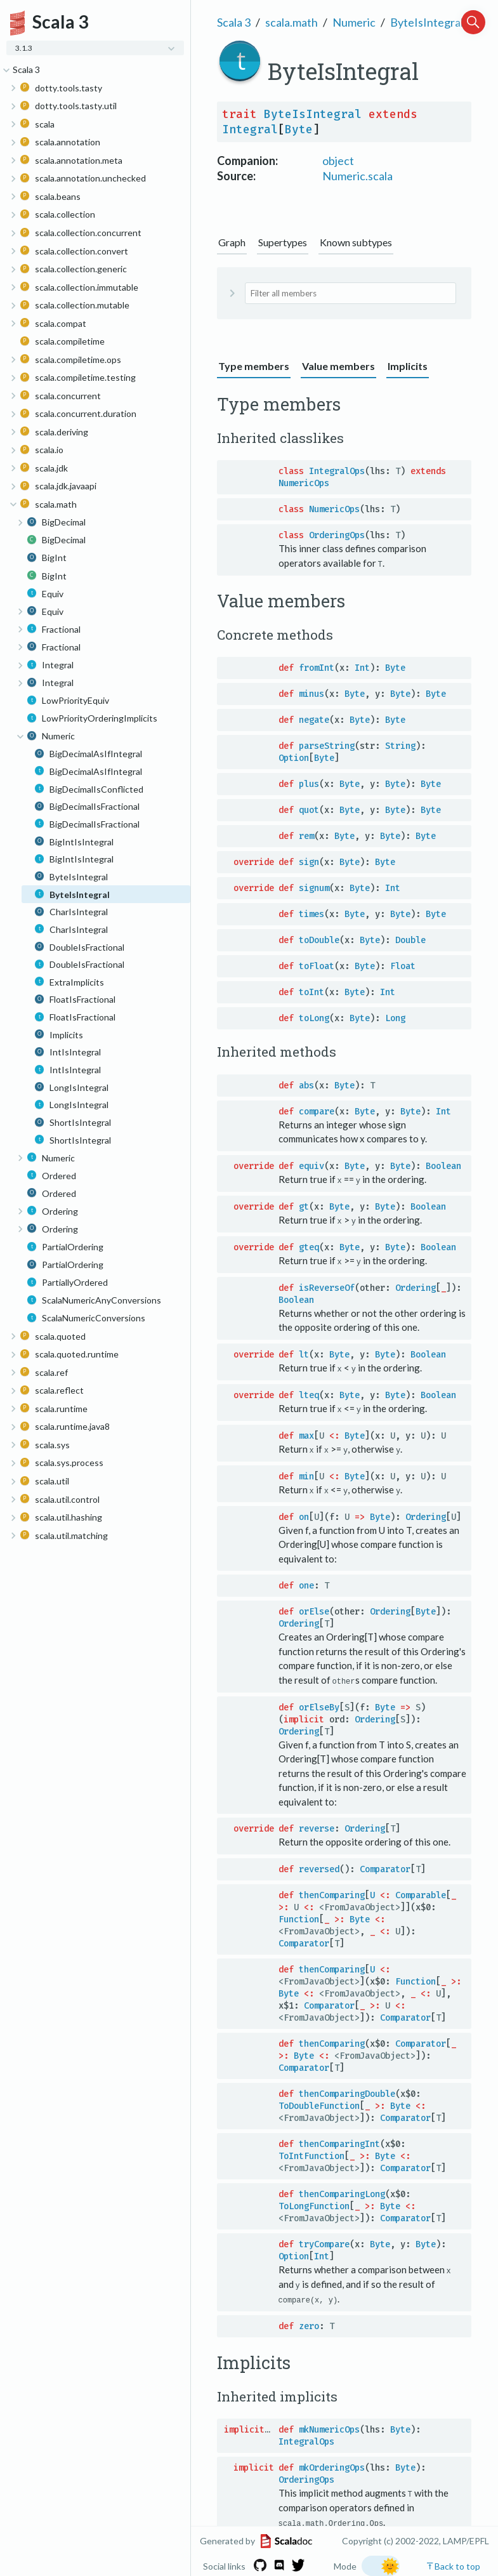  Describe the element at coordinates (324, 2241) in the screenshot. I see `tryCompare` at that location.